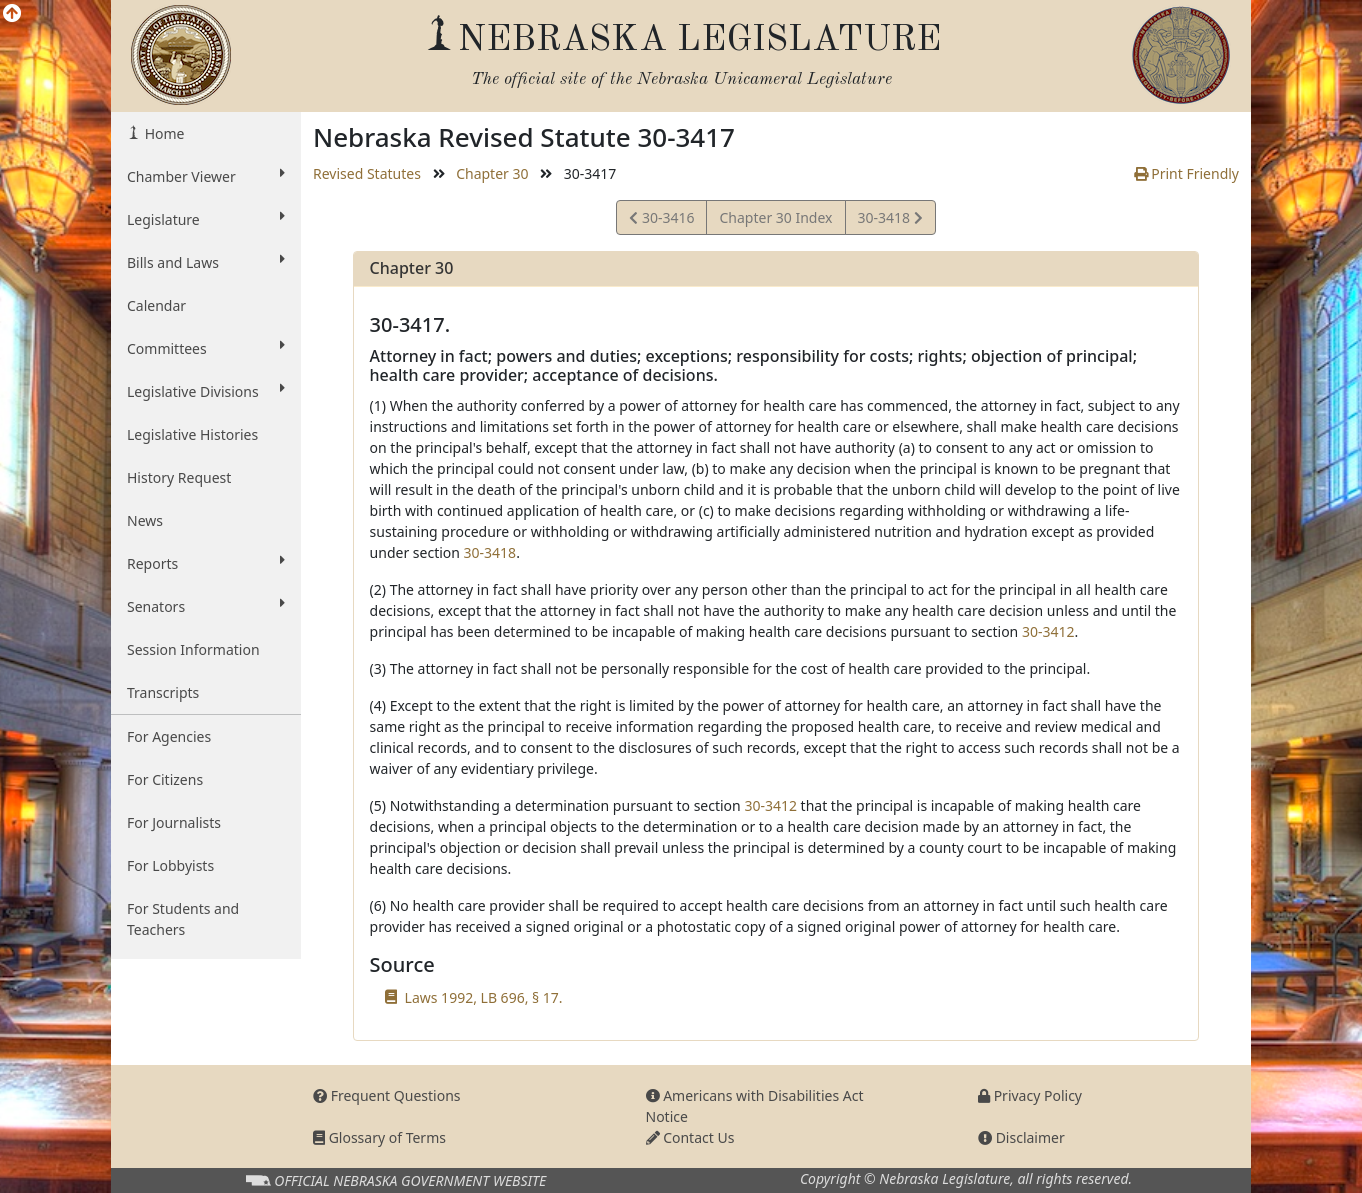 This screenshot has height=1193, width=1362. What do you see at coordinates (690, 1137) in the screenshot?
I see `Contact Us` at bounding box center [690, 1137].